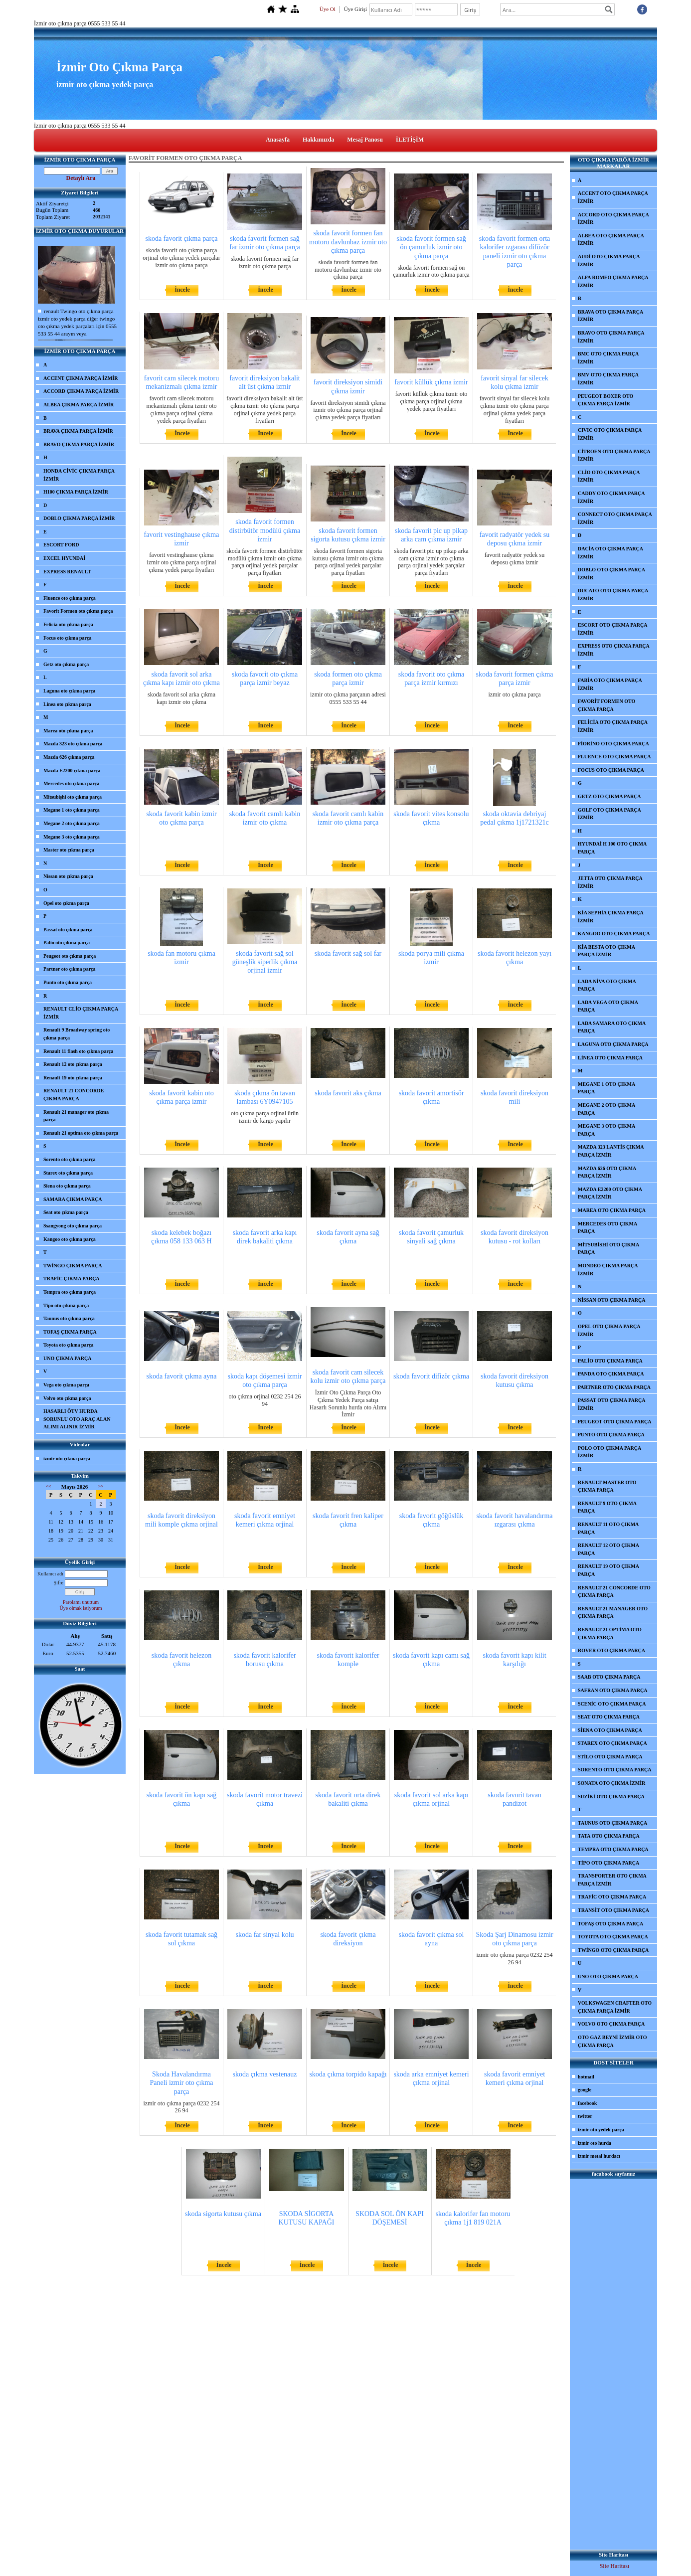 This screenshot has width=691, height=2576. What do you see at coordinates (70, 1332) in the screenshot?
I see `TOFAŞ ÇIKMA PARÇA` at bounding box center [70, 1332].